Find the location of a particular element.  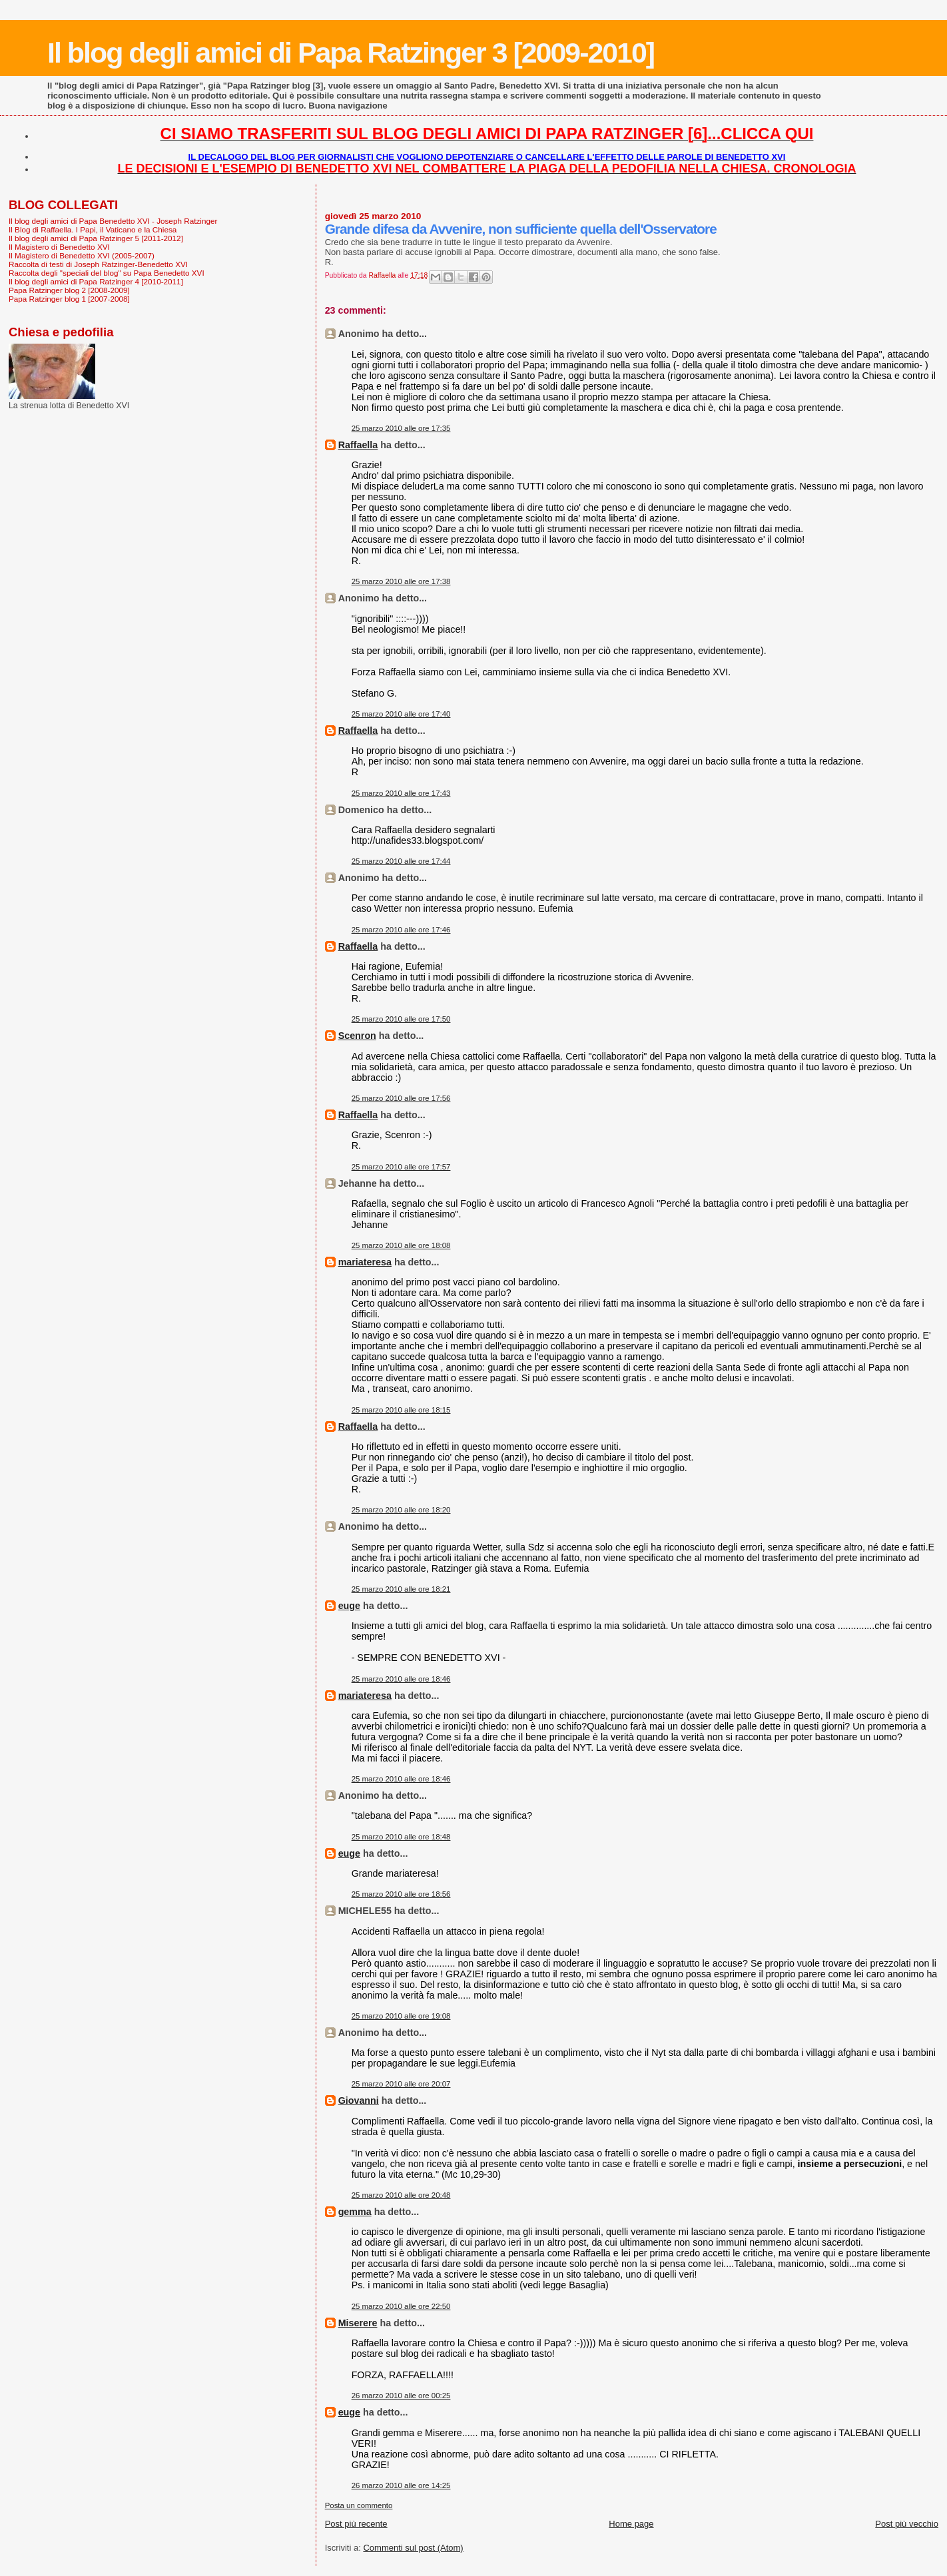

25 marzo 2010 alle ore 17:38 is located at coordinates (401, 581).